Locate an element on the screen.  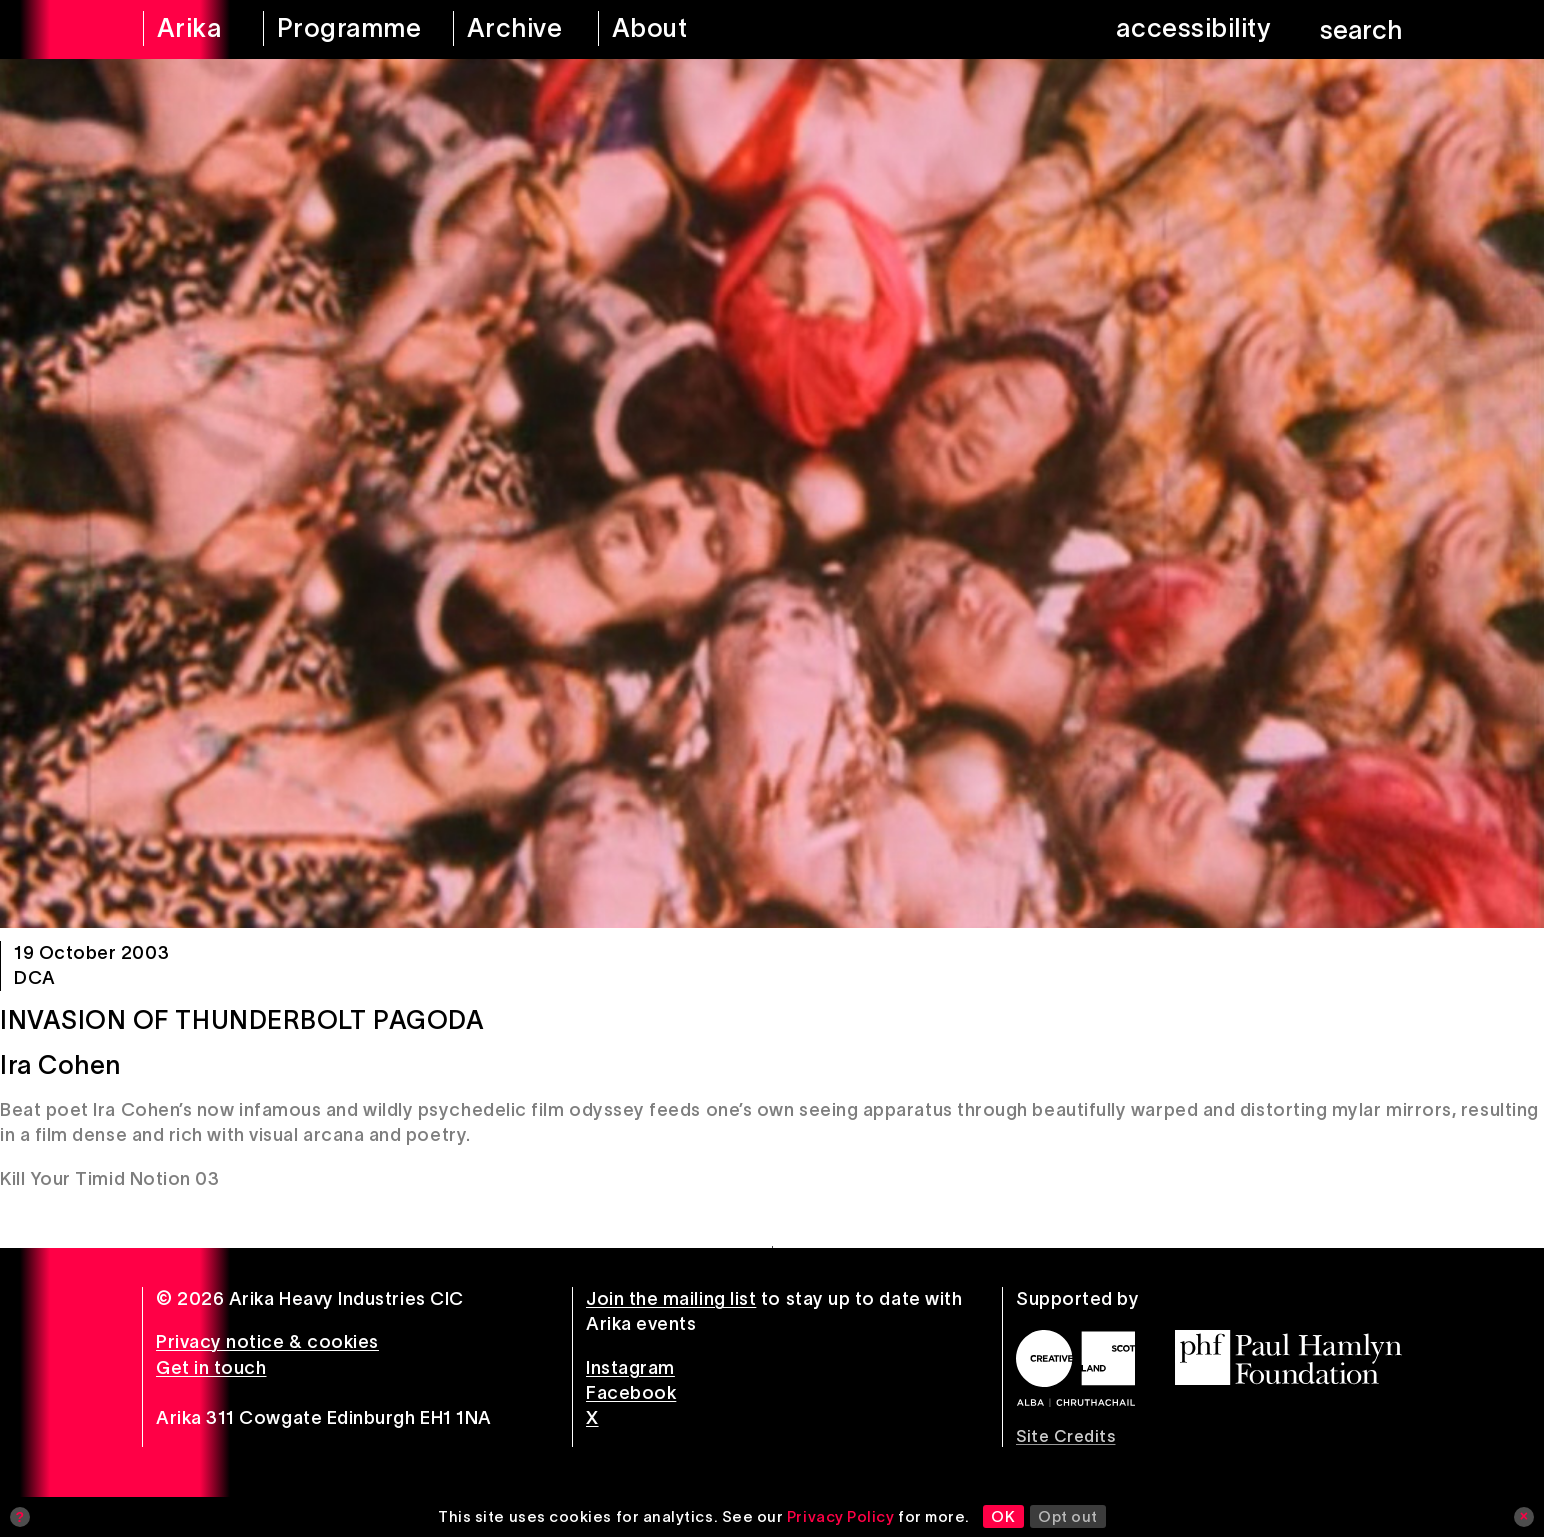
Instagram is located at coordinates (630, 1368).